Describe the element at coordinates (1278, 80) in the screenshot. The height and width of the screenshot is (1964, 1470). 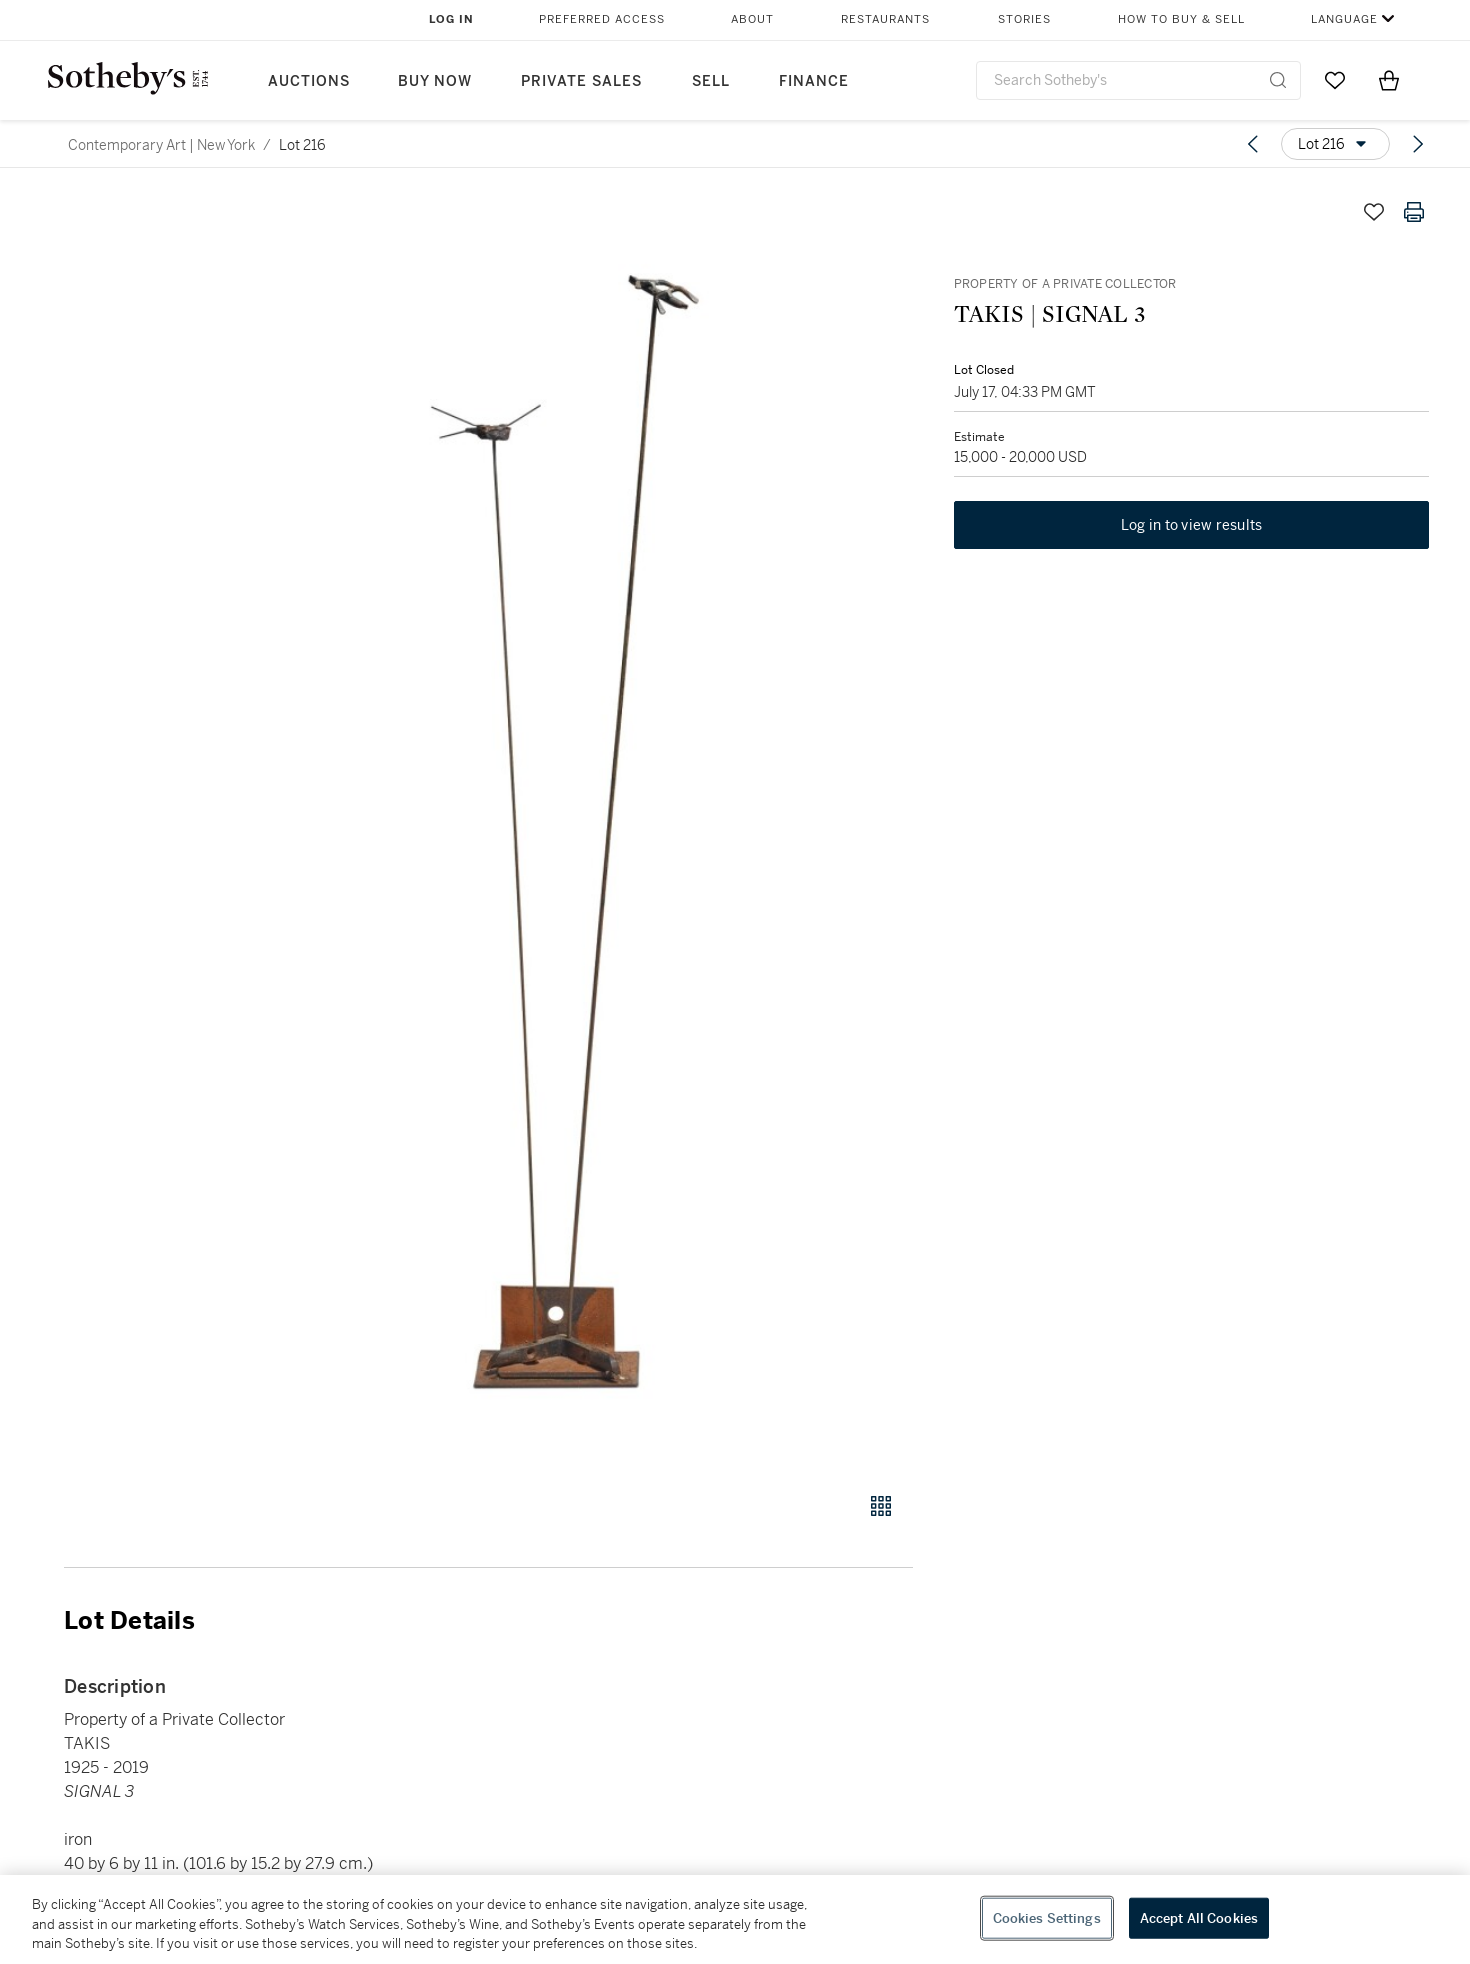
I see `[Submit Search]` at that location.